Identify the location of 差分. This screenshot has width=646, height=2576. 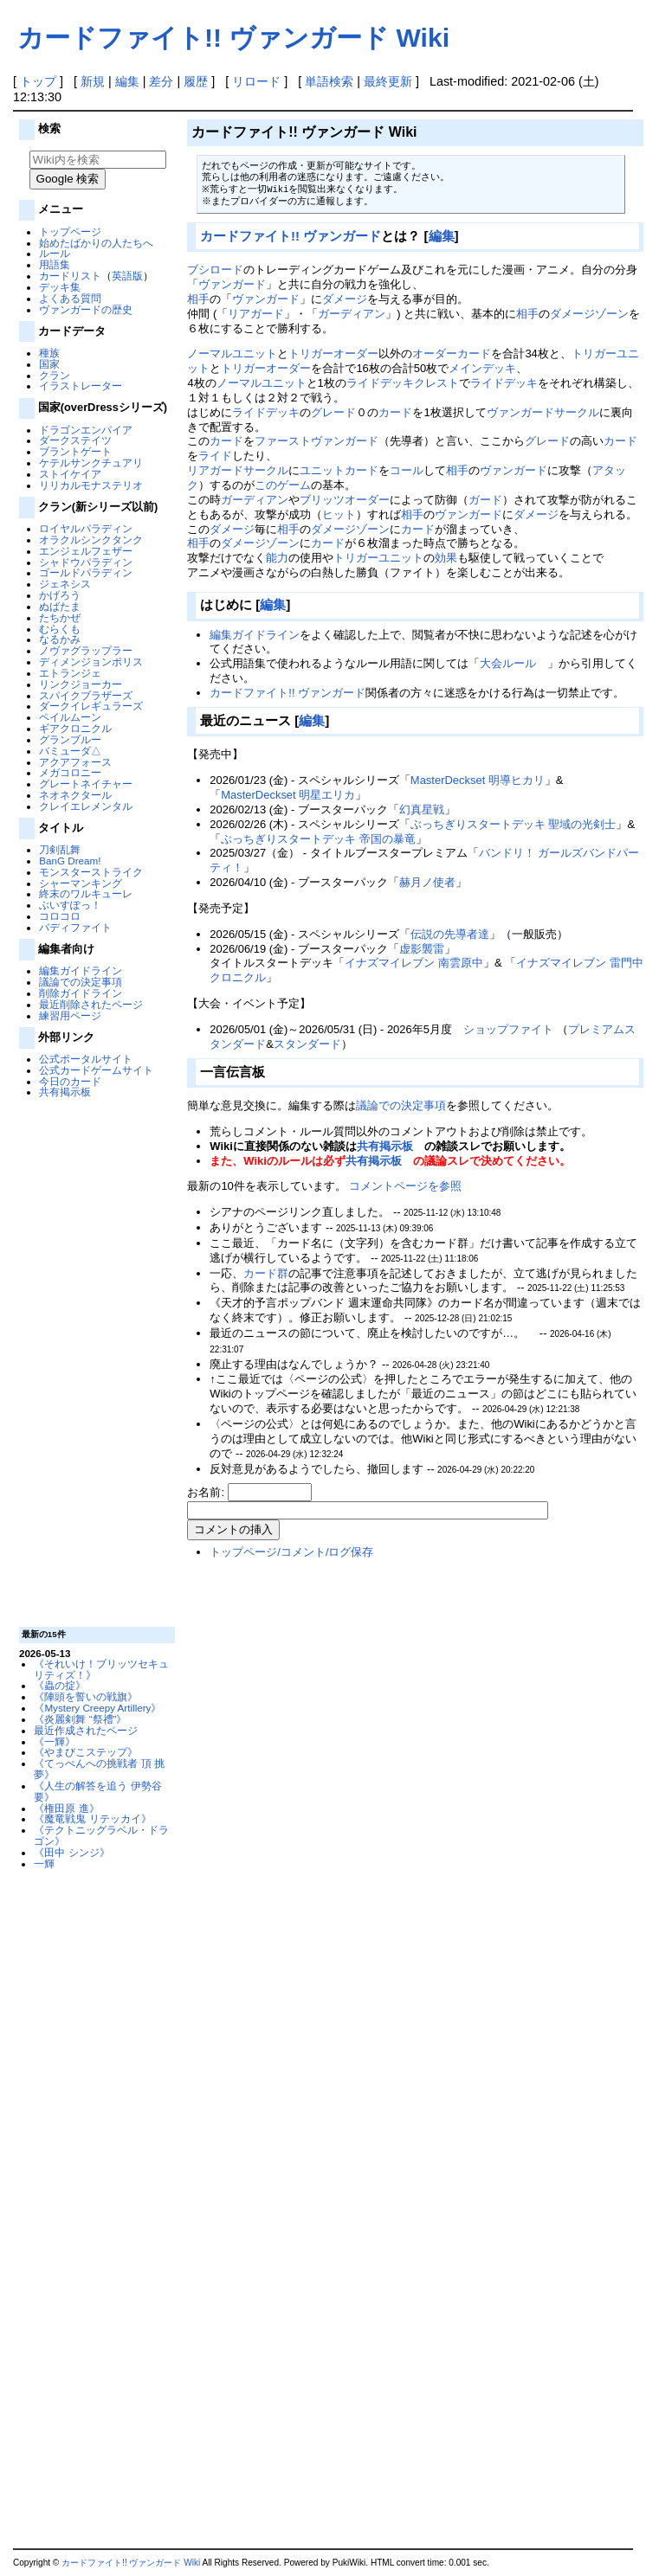
(161, 81).